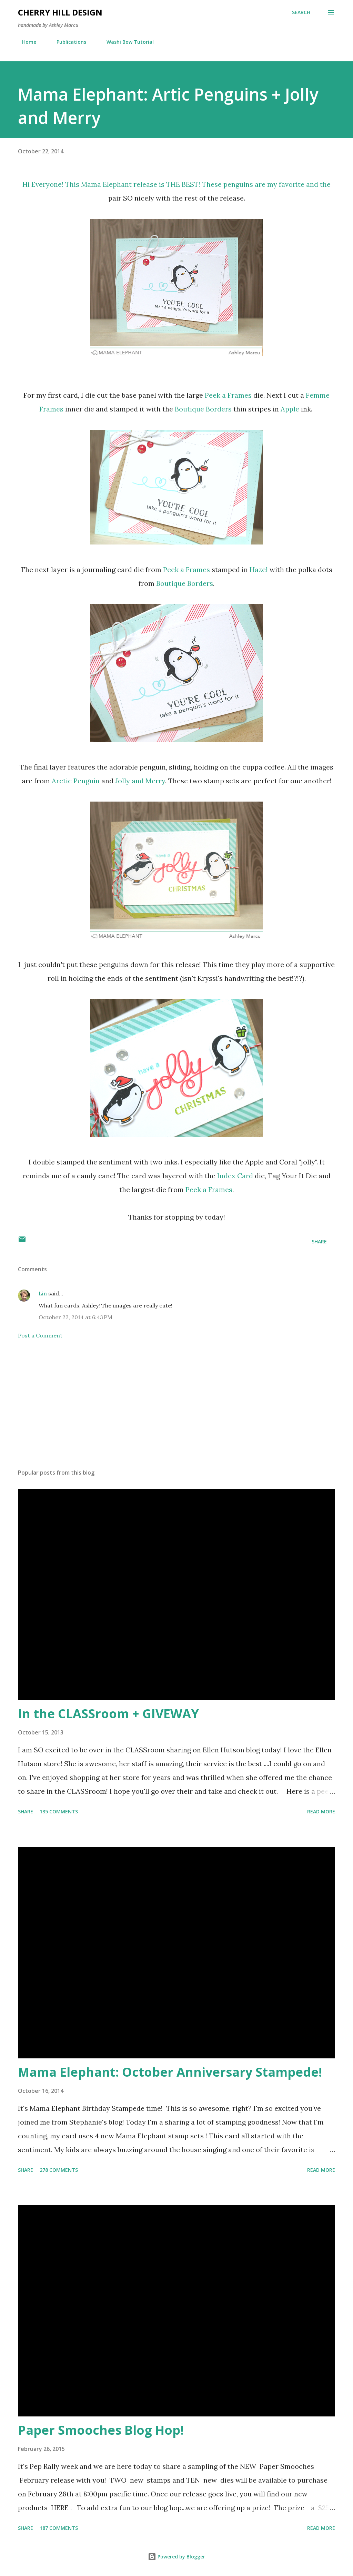  Describe the element at coordinates (101, 2430) in the screenshot. I see `Paper Smooches Blog Hop!` at that location.